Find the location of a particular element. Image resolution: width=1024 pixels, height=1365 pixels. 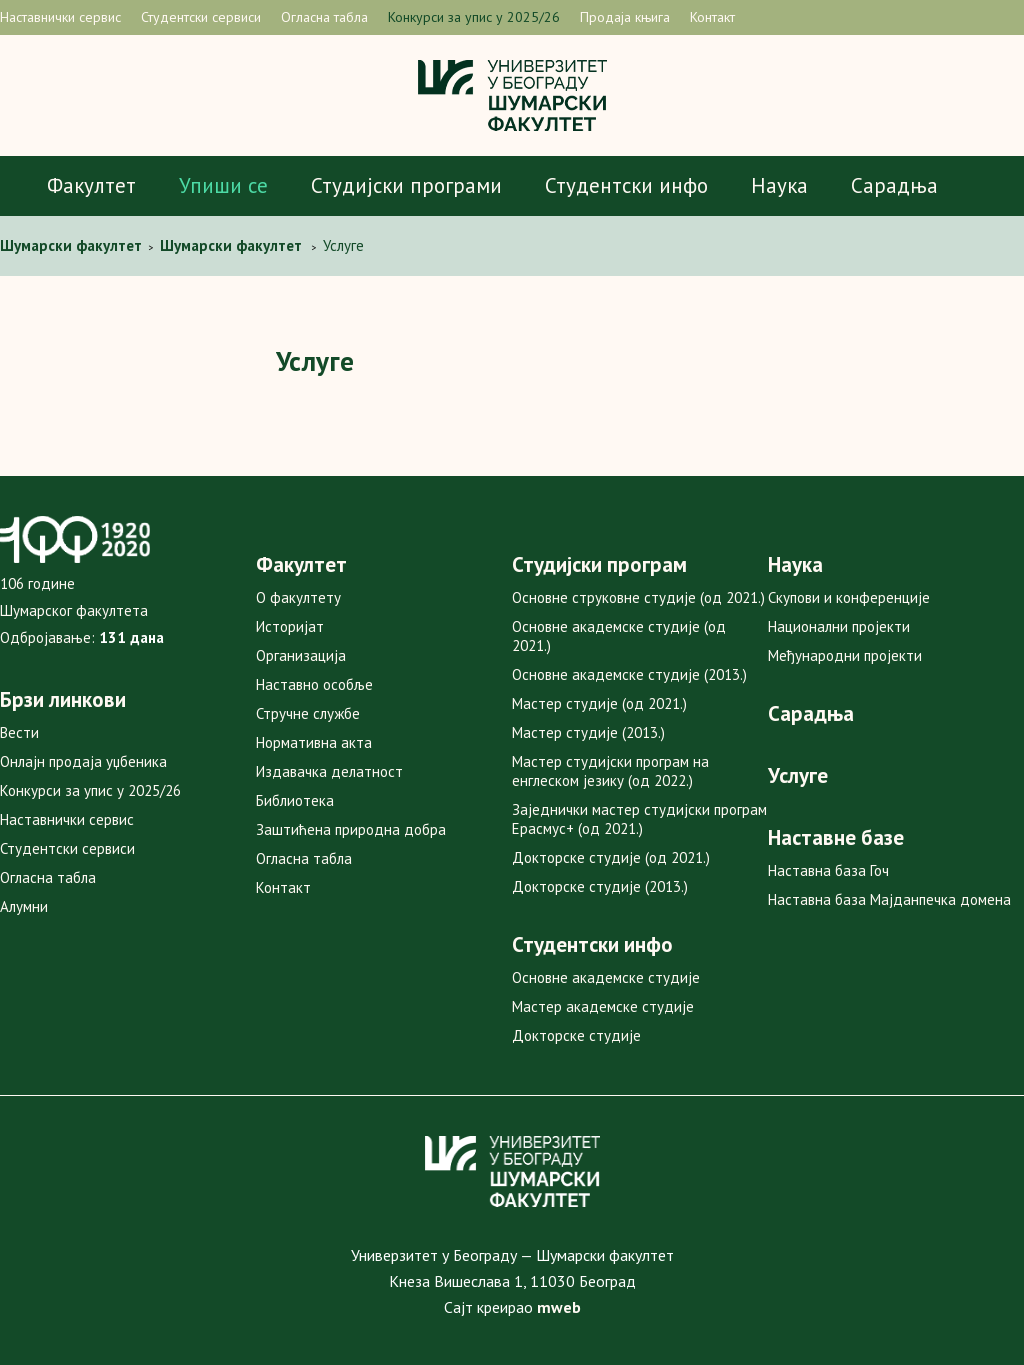

Издавачка делатност is located at coordinates (329, 771).